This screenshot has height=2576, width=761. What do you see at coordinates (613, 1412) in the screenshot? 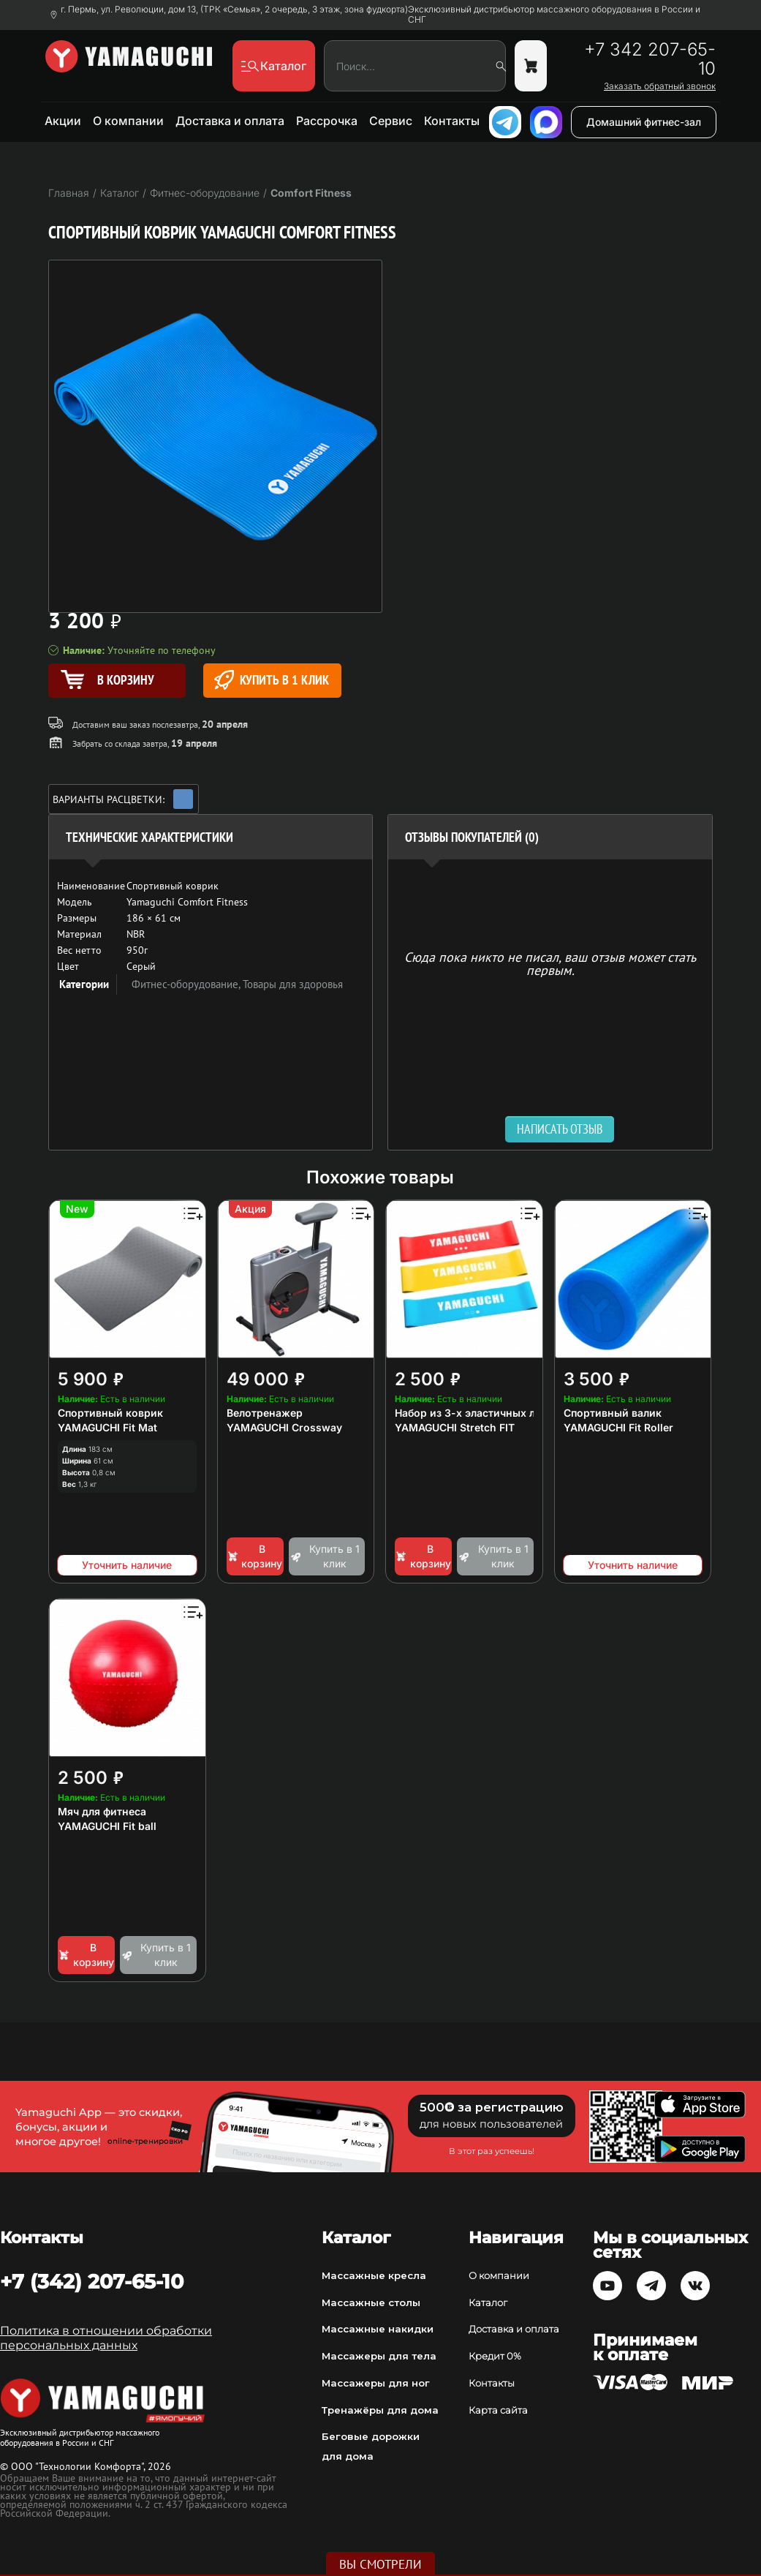
I see `Спортивный валик` at bounding box center [613, 1412].